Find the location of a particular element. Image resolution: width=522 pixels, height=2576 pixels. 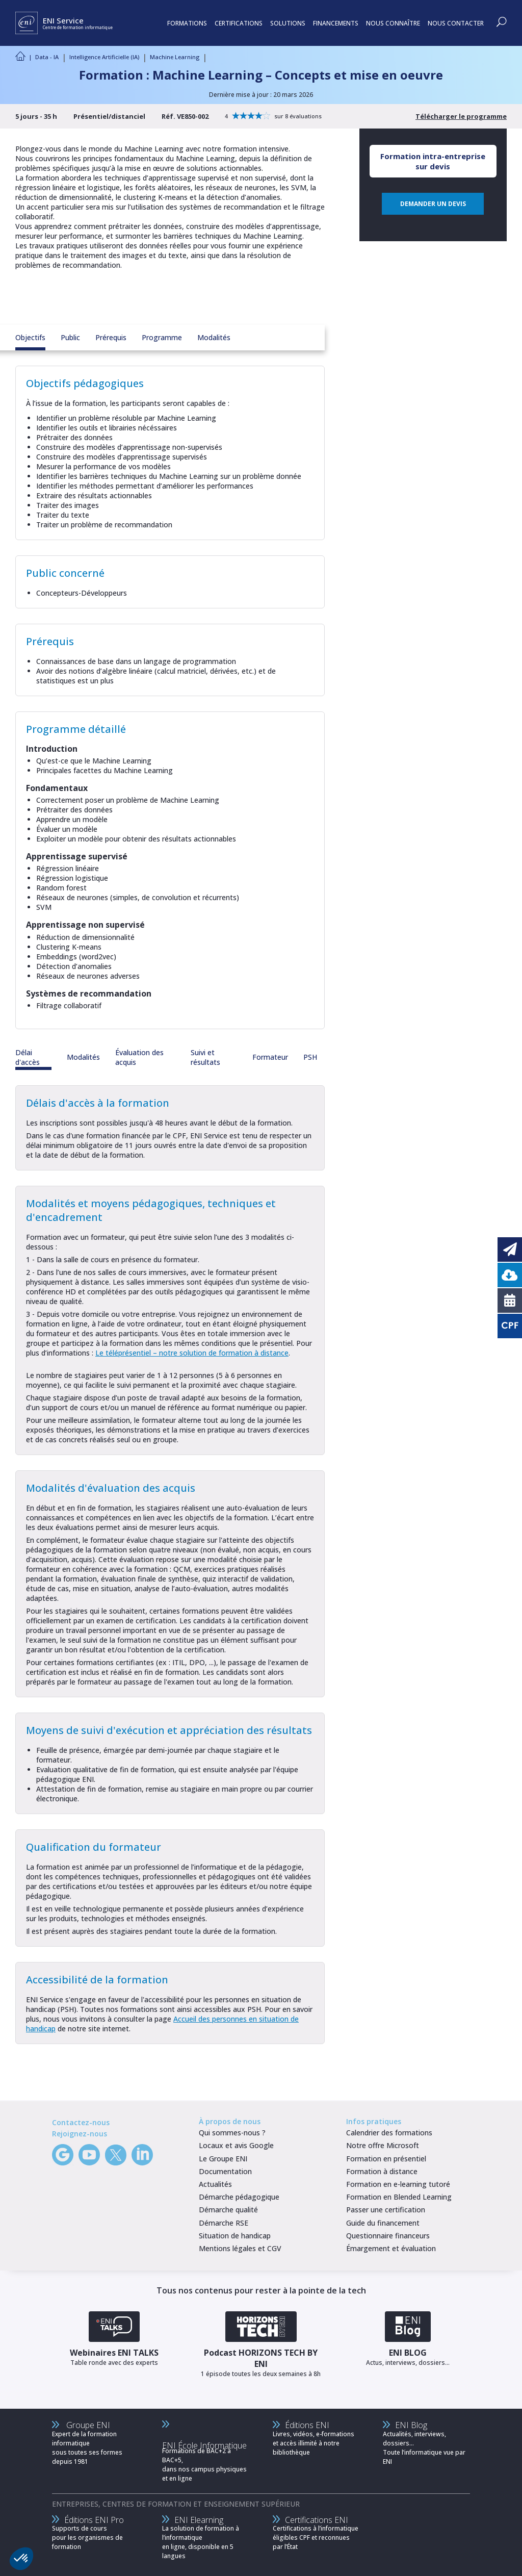

Mentions légales et CGV is located at coordinates (240, 2248).